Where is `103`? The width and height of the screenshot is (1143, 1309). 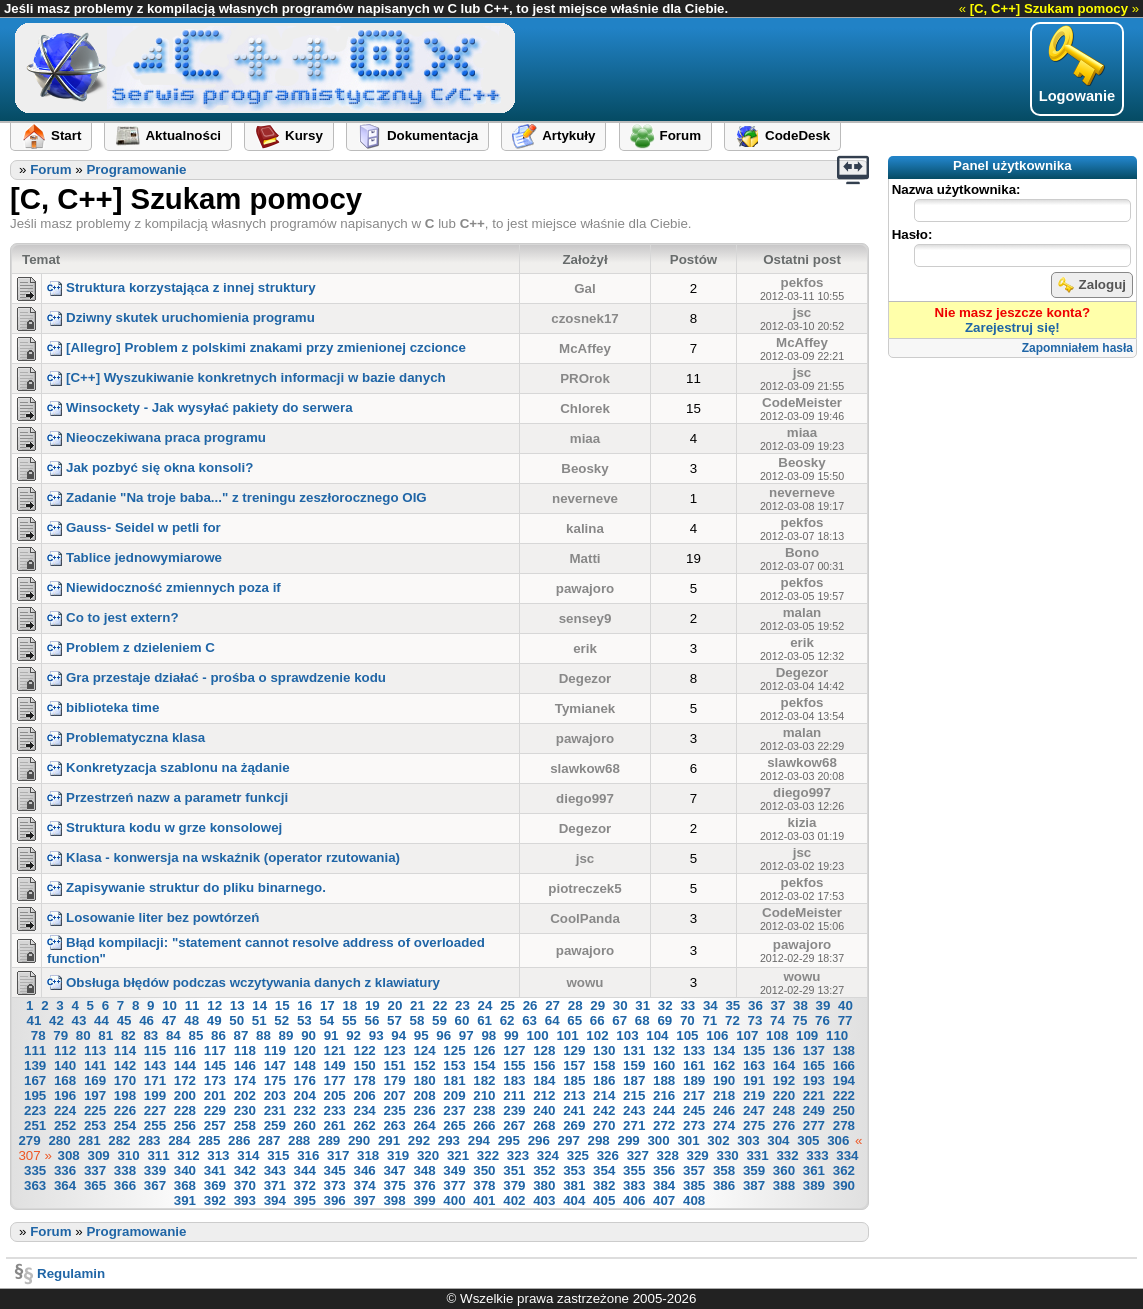 103 is located at coordinates (627, 1035).